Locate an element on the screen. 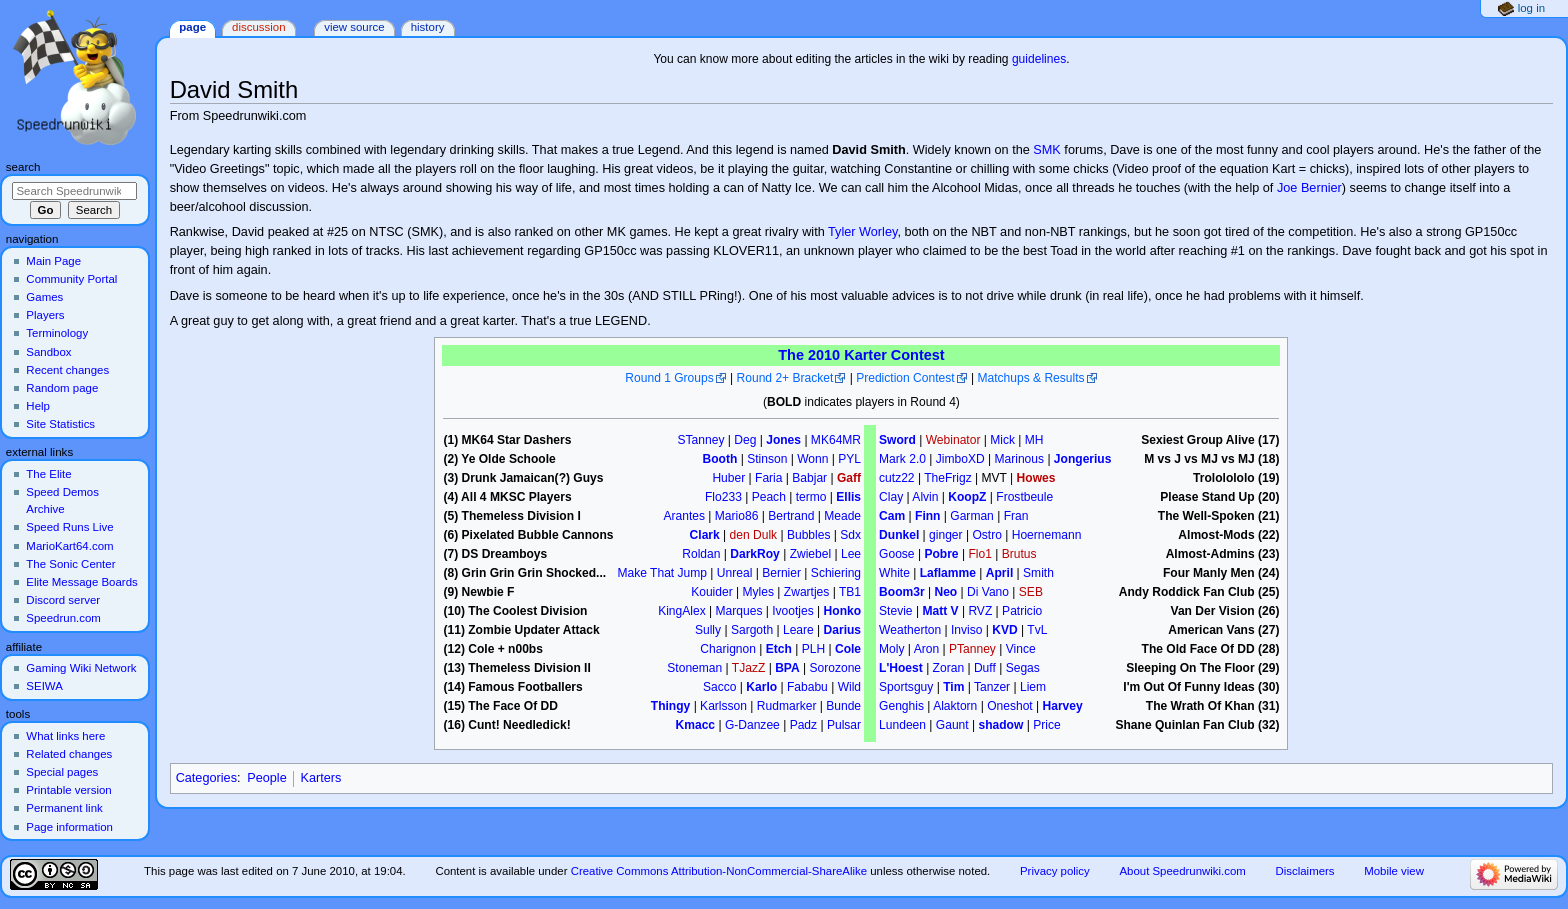 This screenshot has height=909, width=1568. Karlsson is located at coordinates (723, 706).